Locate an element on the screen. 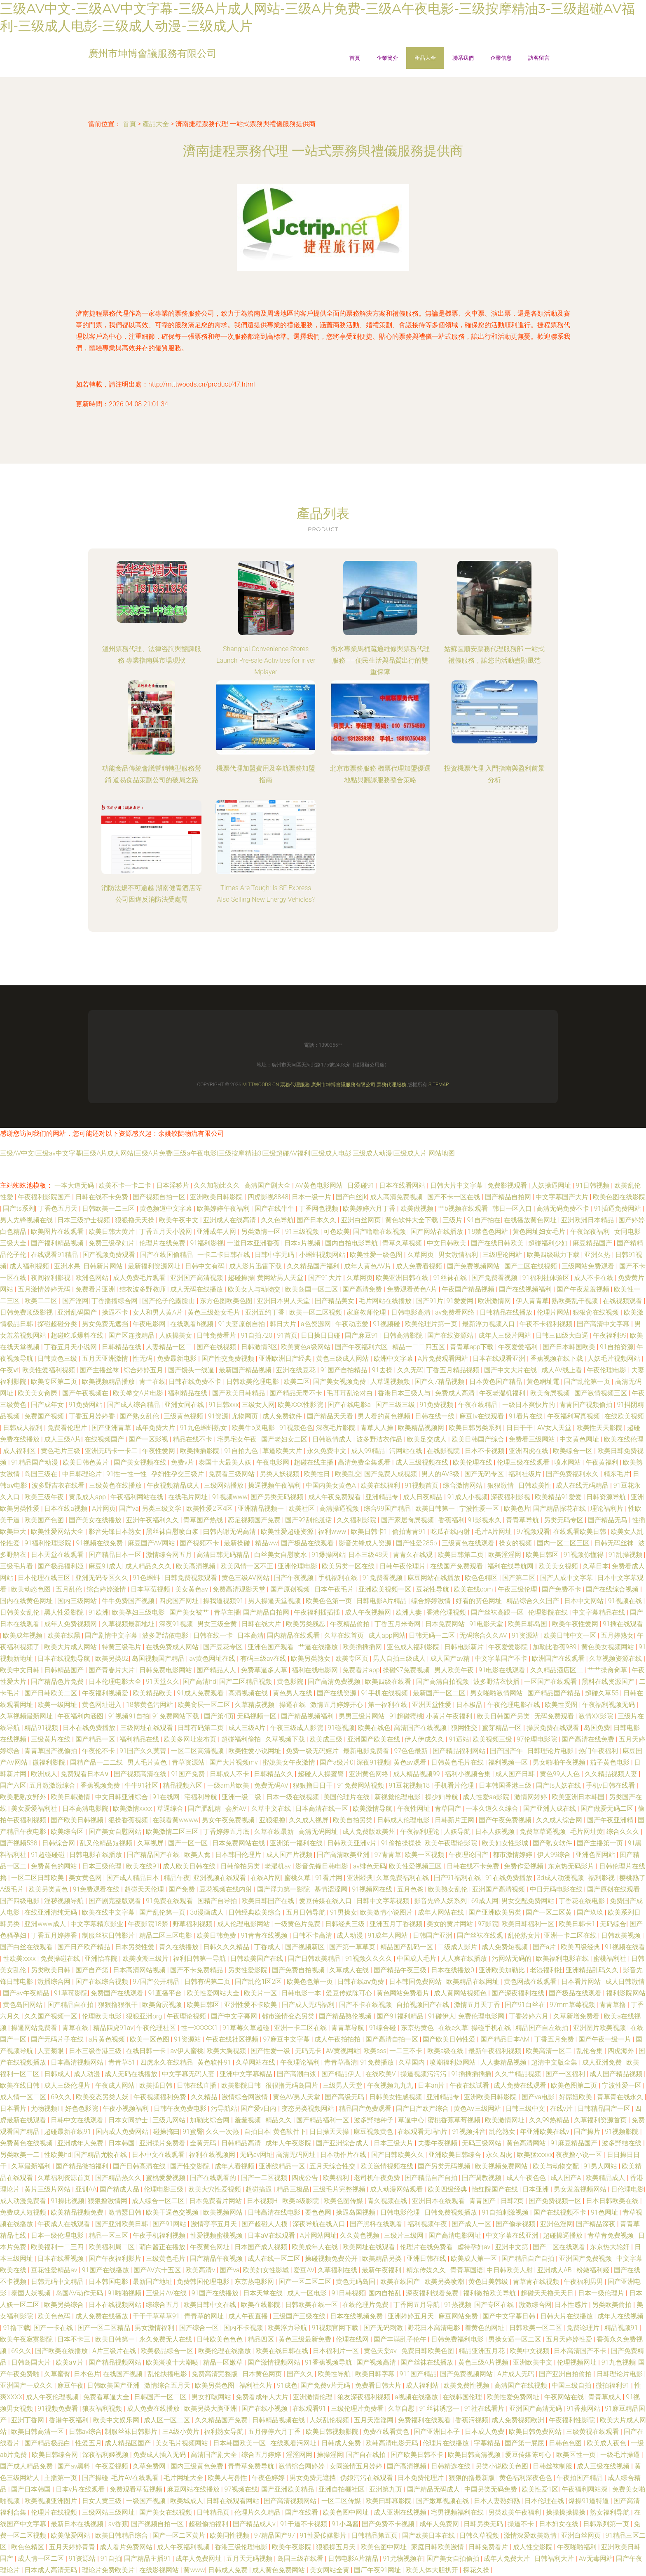  欧美日韩激情 is located at coordinates (71, 1797).